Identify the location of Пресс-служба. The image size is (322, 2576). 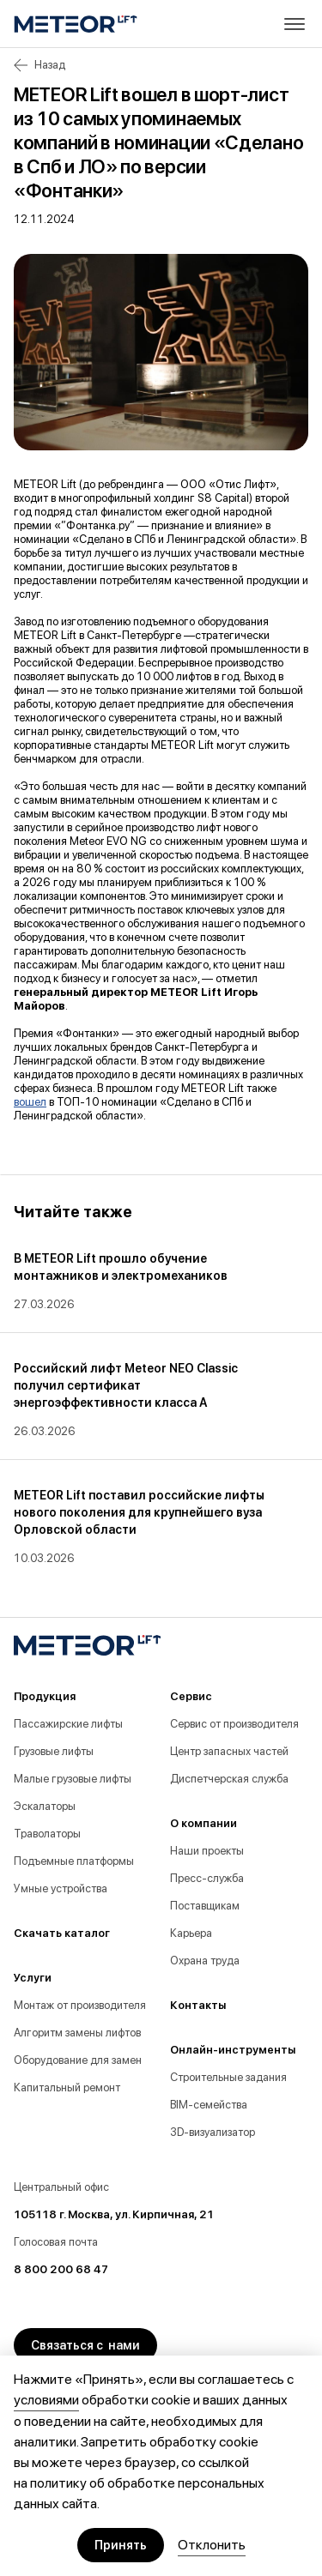
(207, 1878).